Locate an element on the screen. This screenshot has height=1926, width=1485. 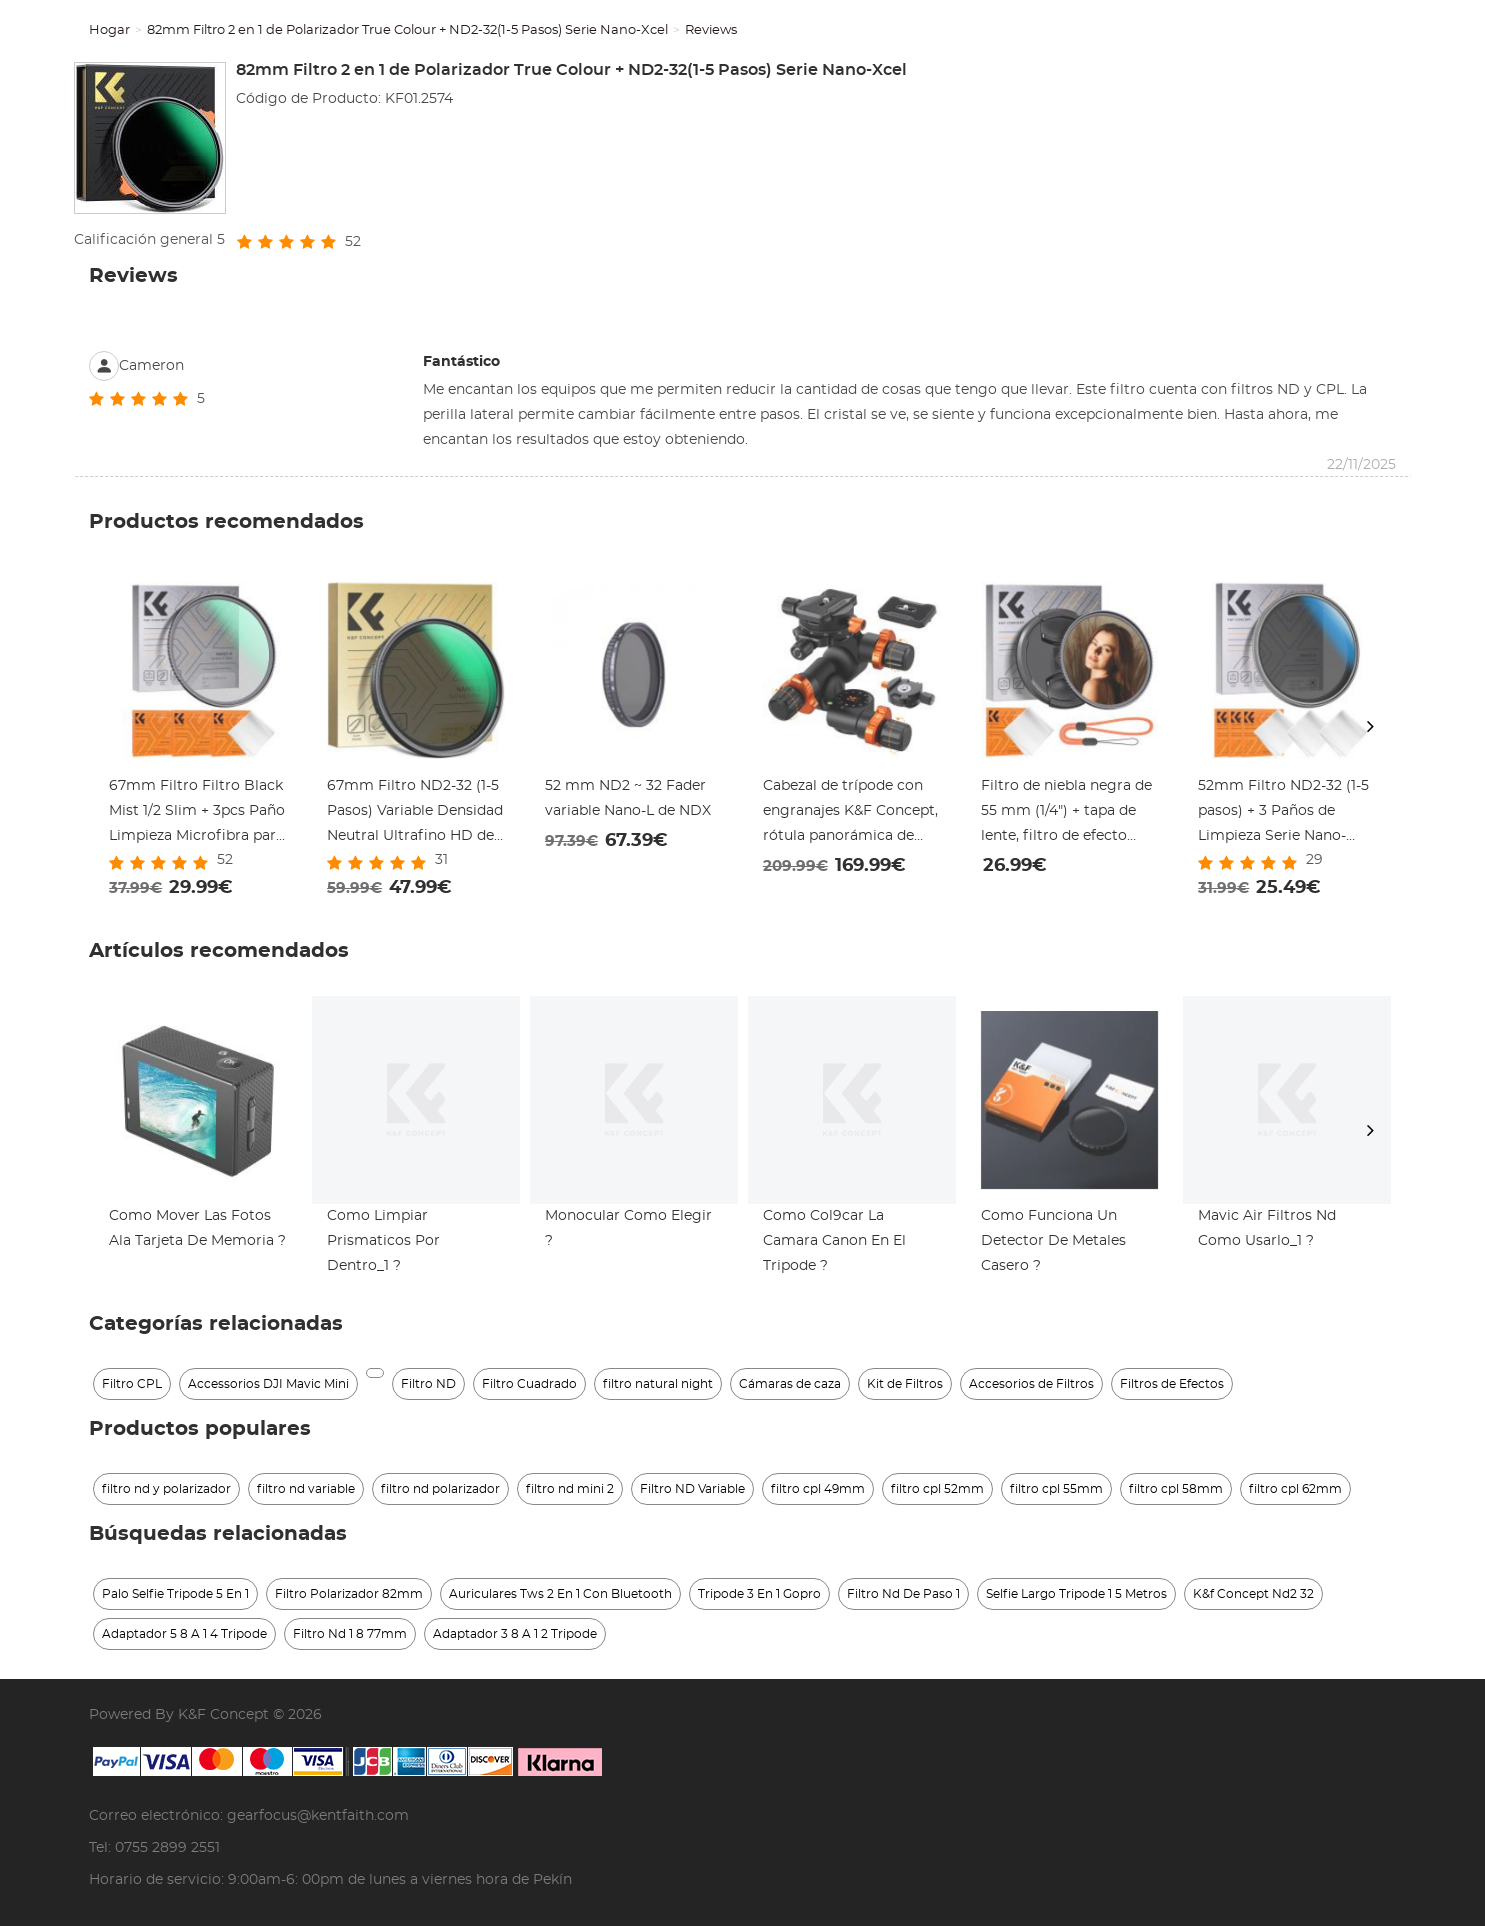
Como Funciona Un Detector De Metales Casero ? is located at coordinates (1053, 1241).